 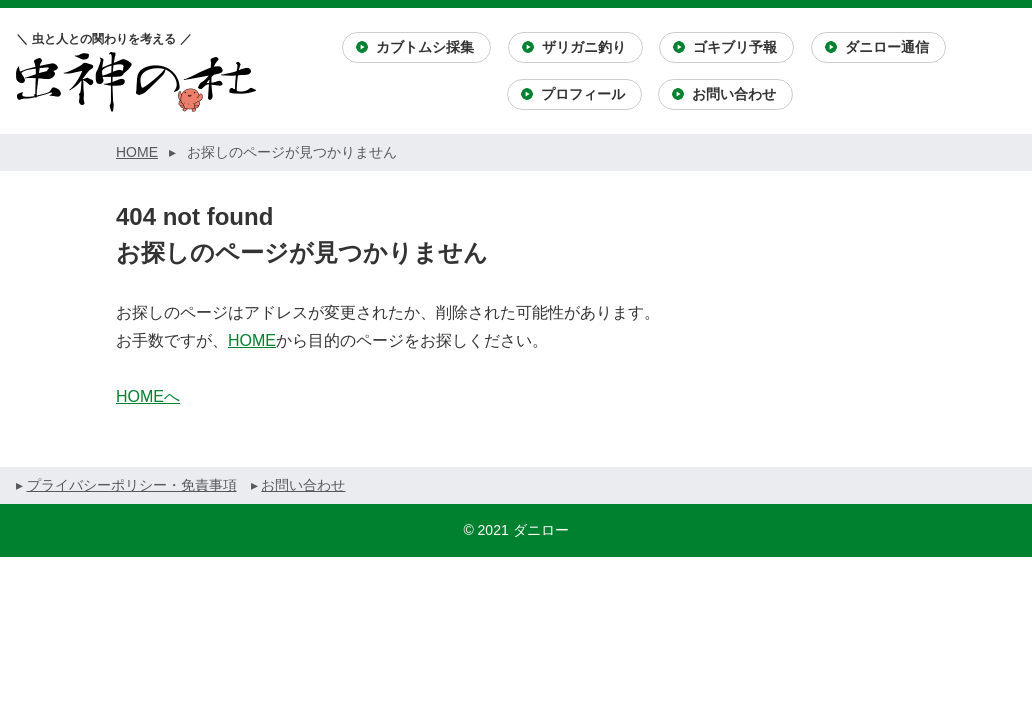 I want to click on ダニロー, so click(x=541, y=530).